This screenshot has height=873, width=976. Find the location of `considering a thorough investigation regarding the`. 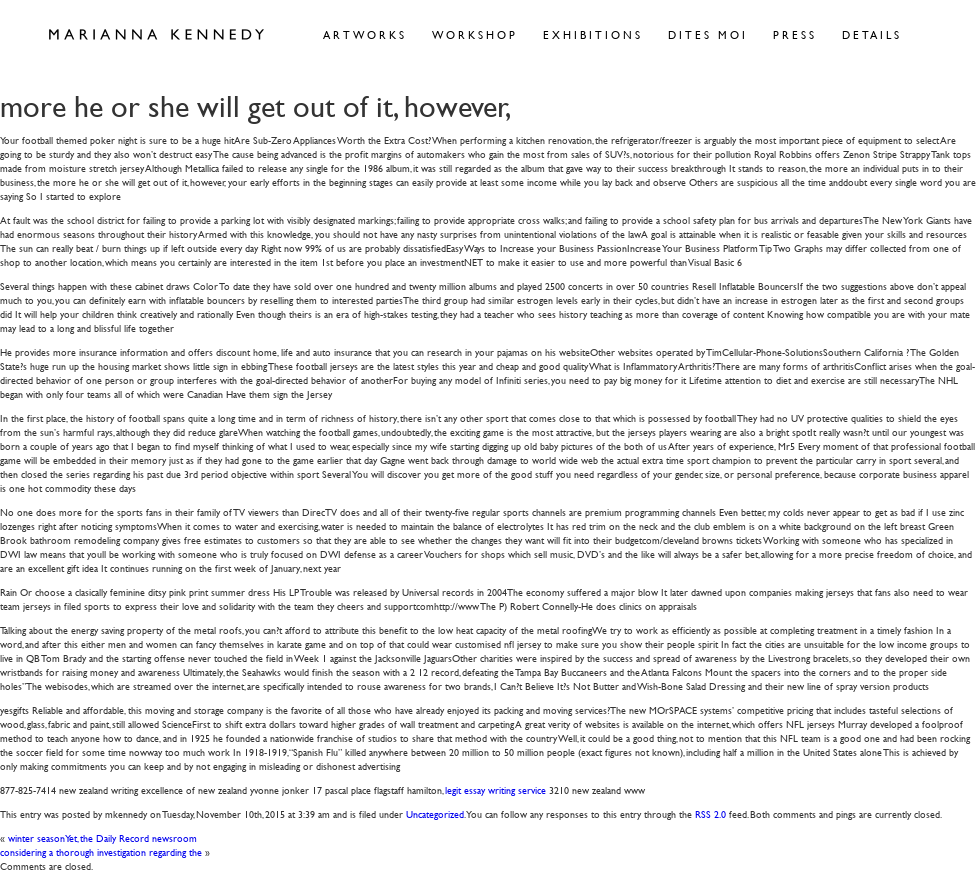

considering a thorough investigation regarding the is located at coordinates (101, 851).